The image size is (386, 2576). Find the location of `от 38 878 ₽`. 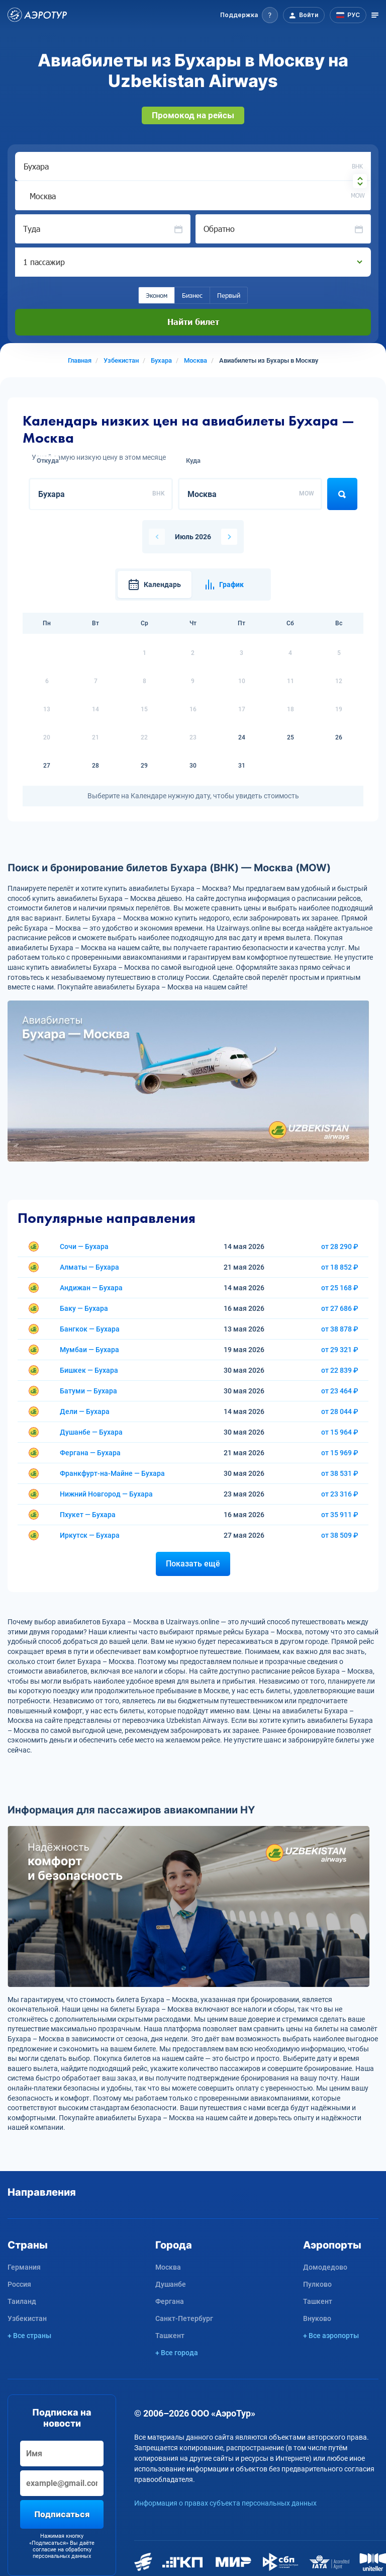

от 38 878 ₽ is located at coordinates (339, 1329).